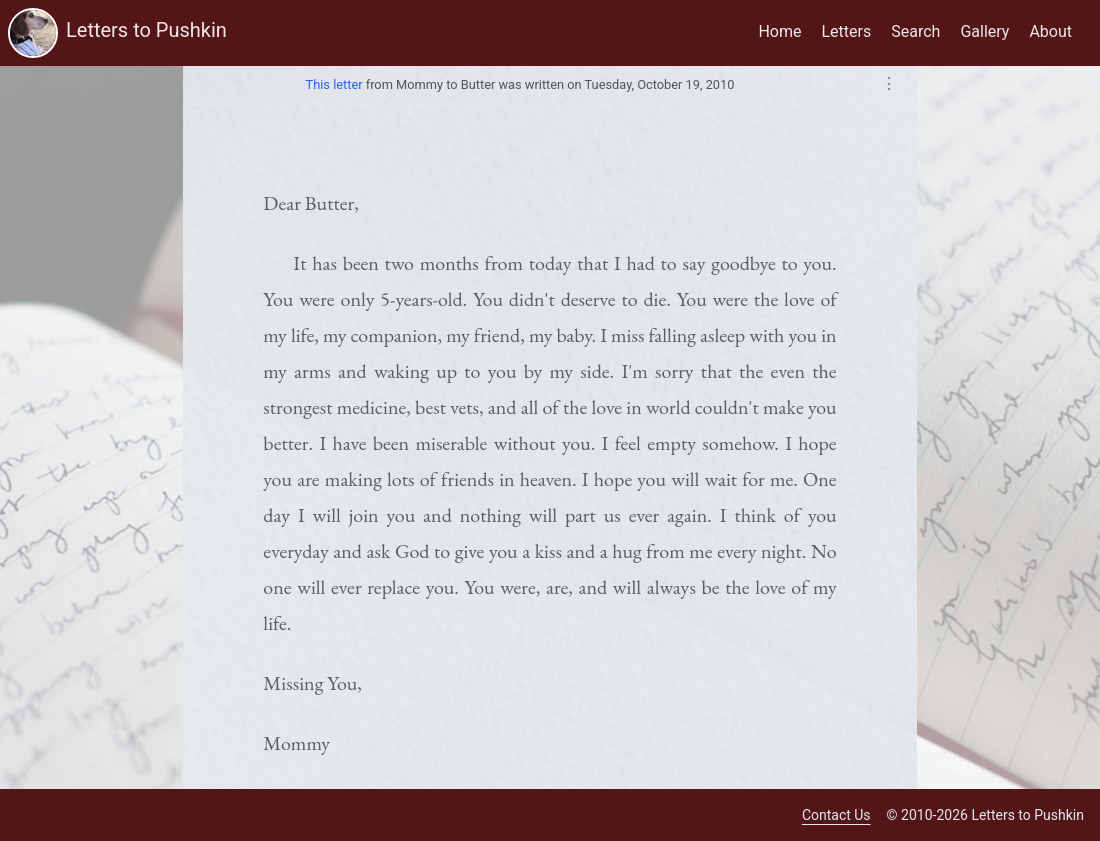 The height and width of the screenshot is (841, 1100). I want to click on About, so click(1050, 31).